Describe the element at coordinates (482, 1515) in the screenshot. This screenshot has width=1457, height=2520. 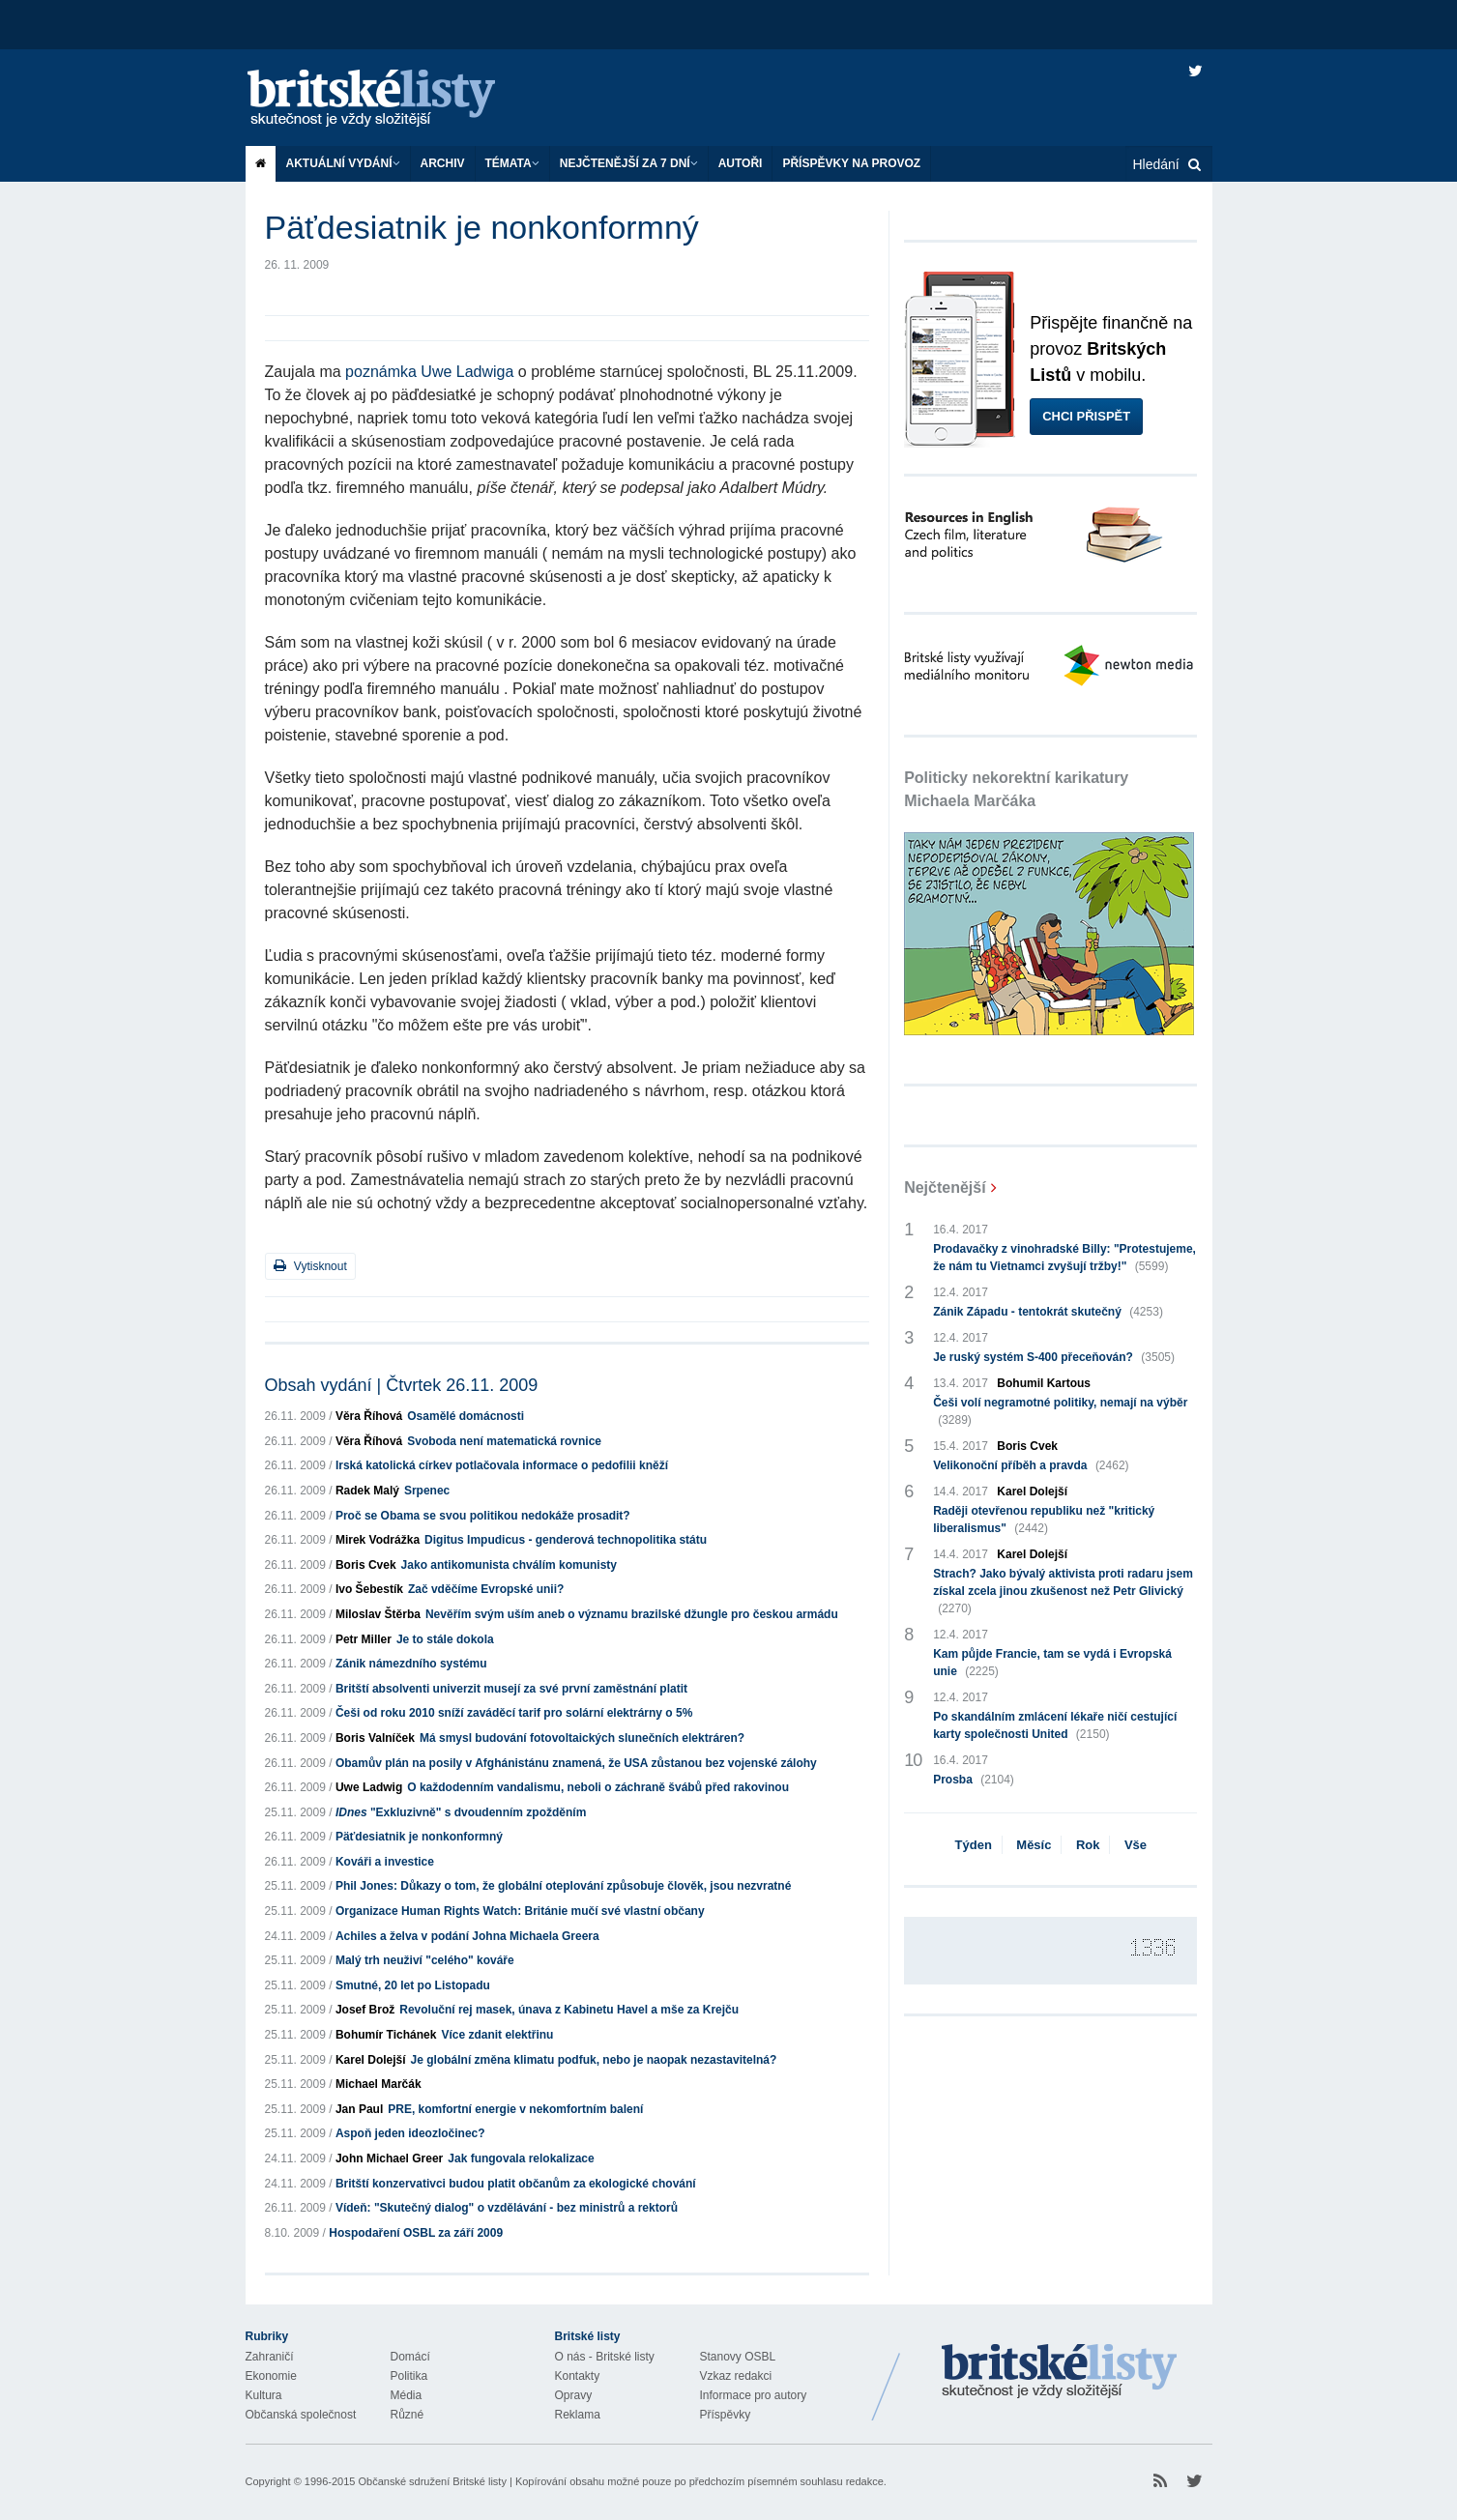
I see `Proč se Obama se svou politikou nedokáže prosadit?` at that location.